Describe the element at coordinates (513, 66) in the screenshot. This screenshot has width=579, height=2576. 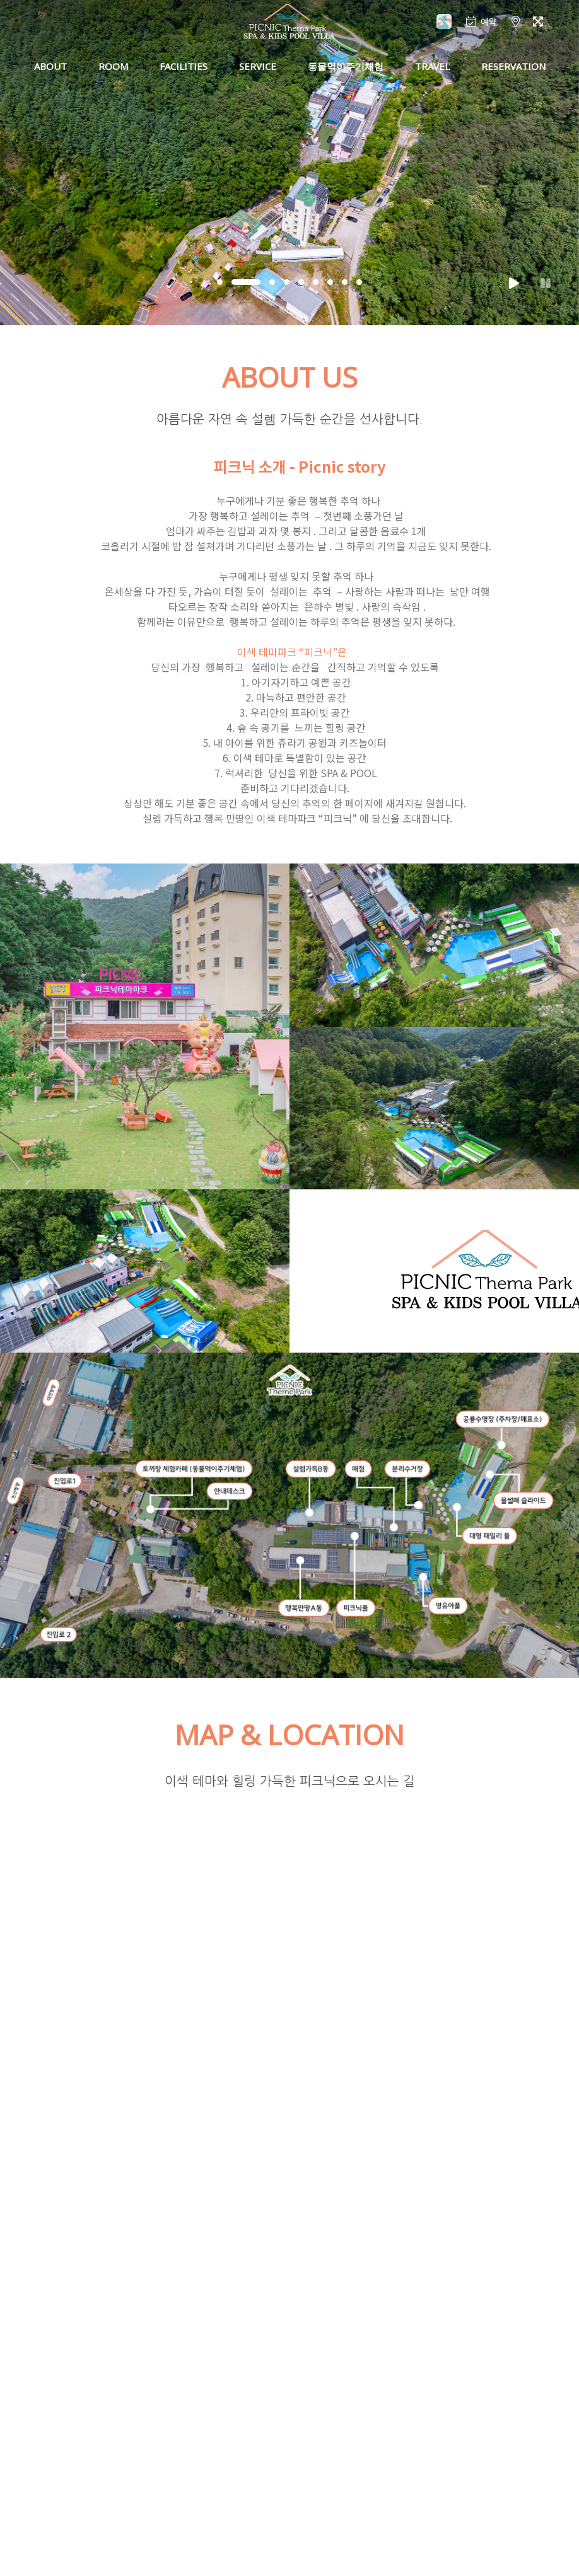
I see `RESERVATION` at that location.